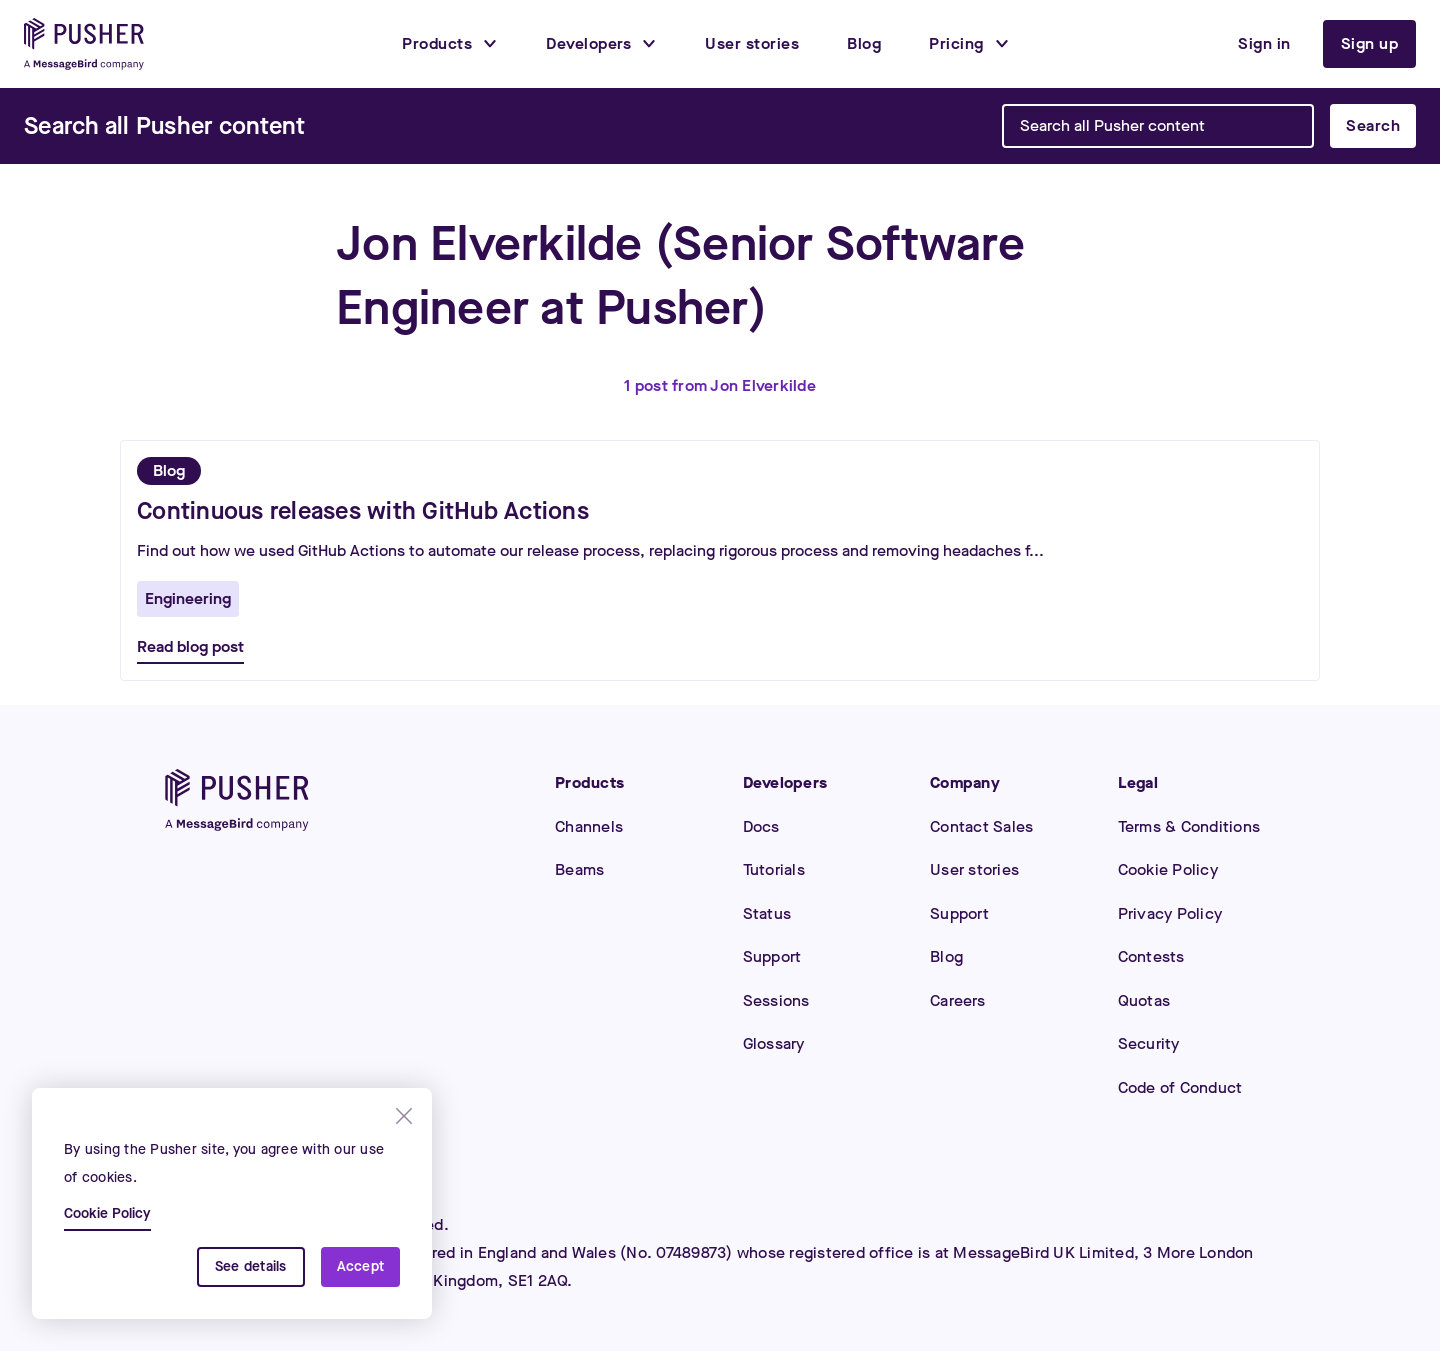  I want to click on Privacy Policy, so click(1170, 913).